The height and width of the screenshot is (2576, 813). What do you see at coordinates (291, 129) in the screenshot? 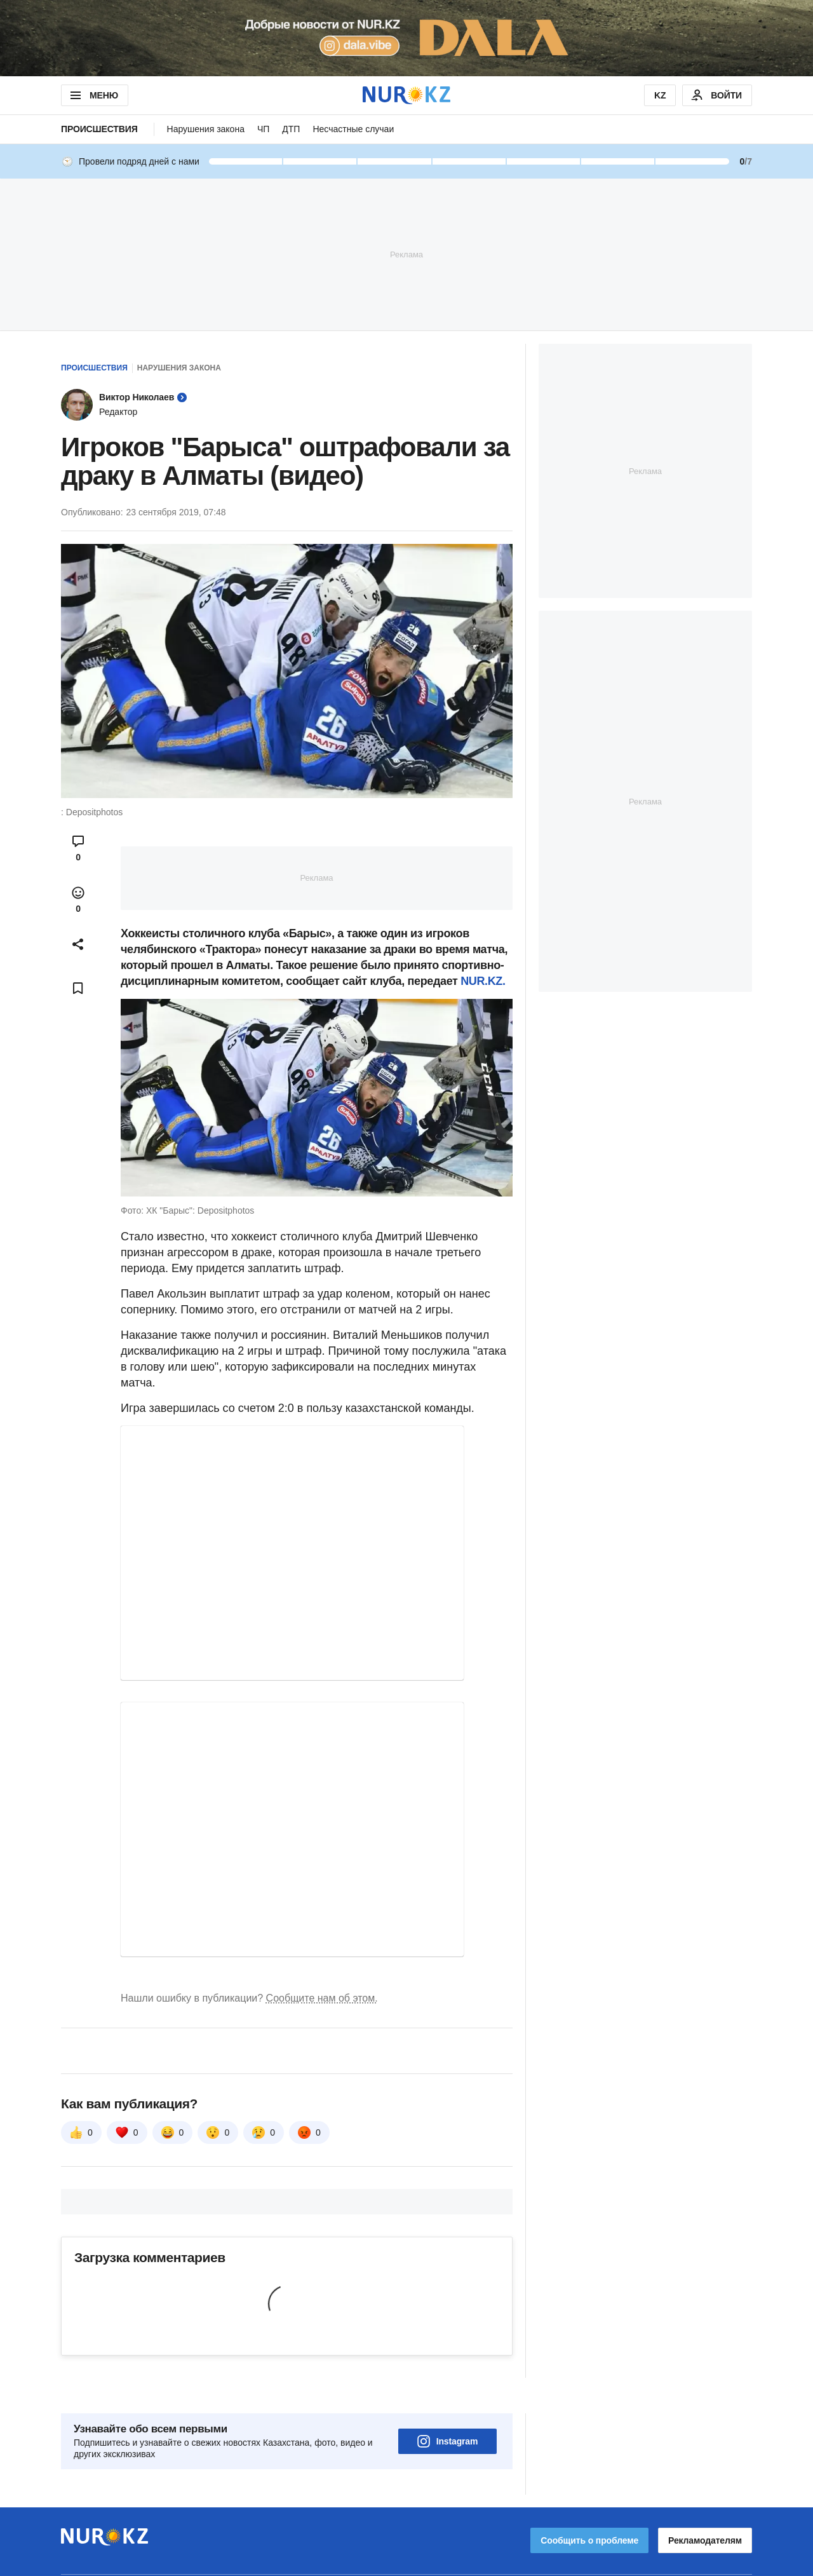
I see `ДТП` at bounding box center [291, 129].